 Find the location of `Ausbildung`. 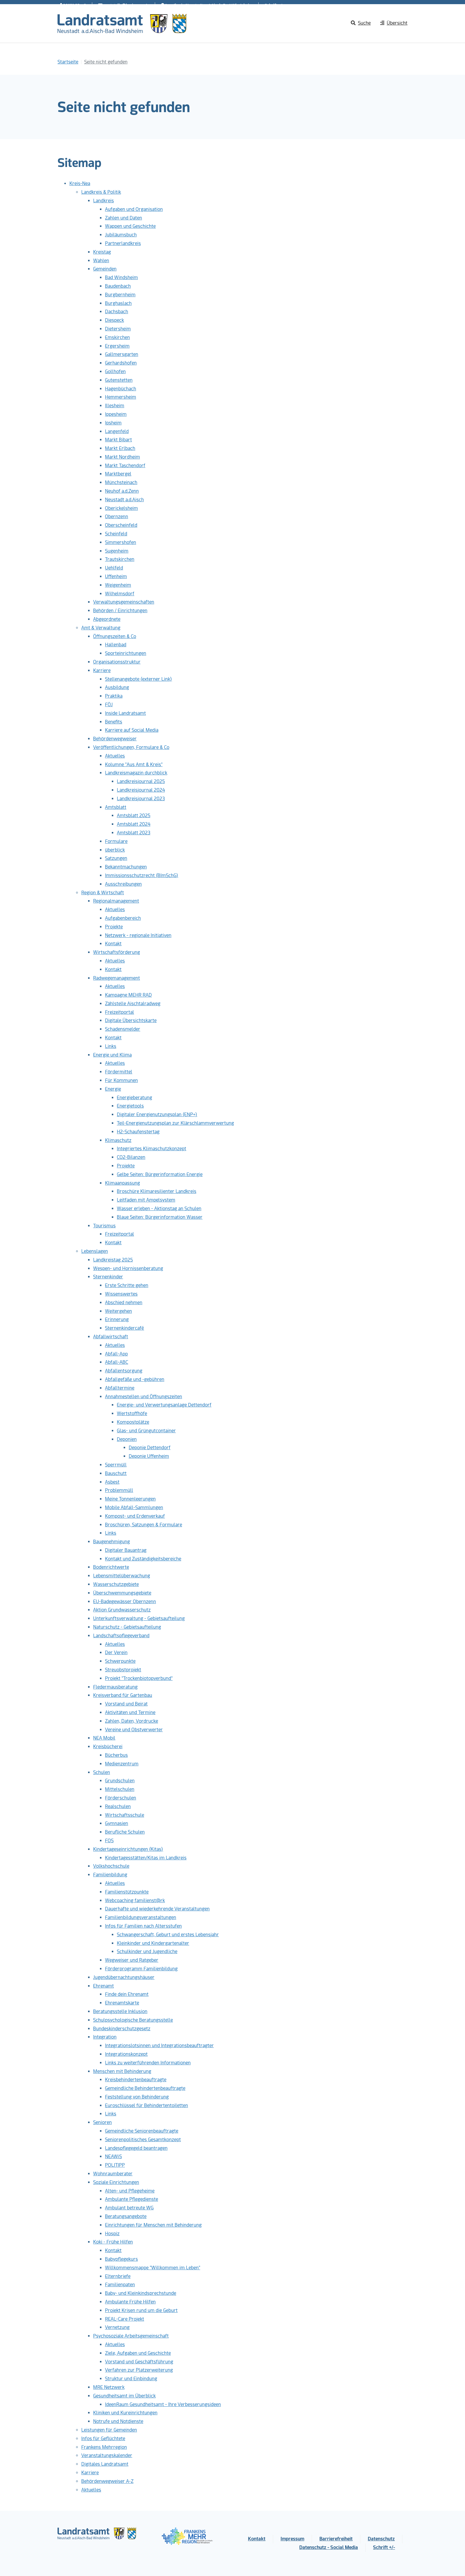

Ausbildung is located at coordinates (117, 687).